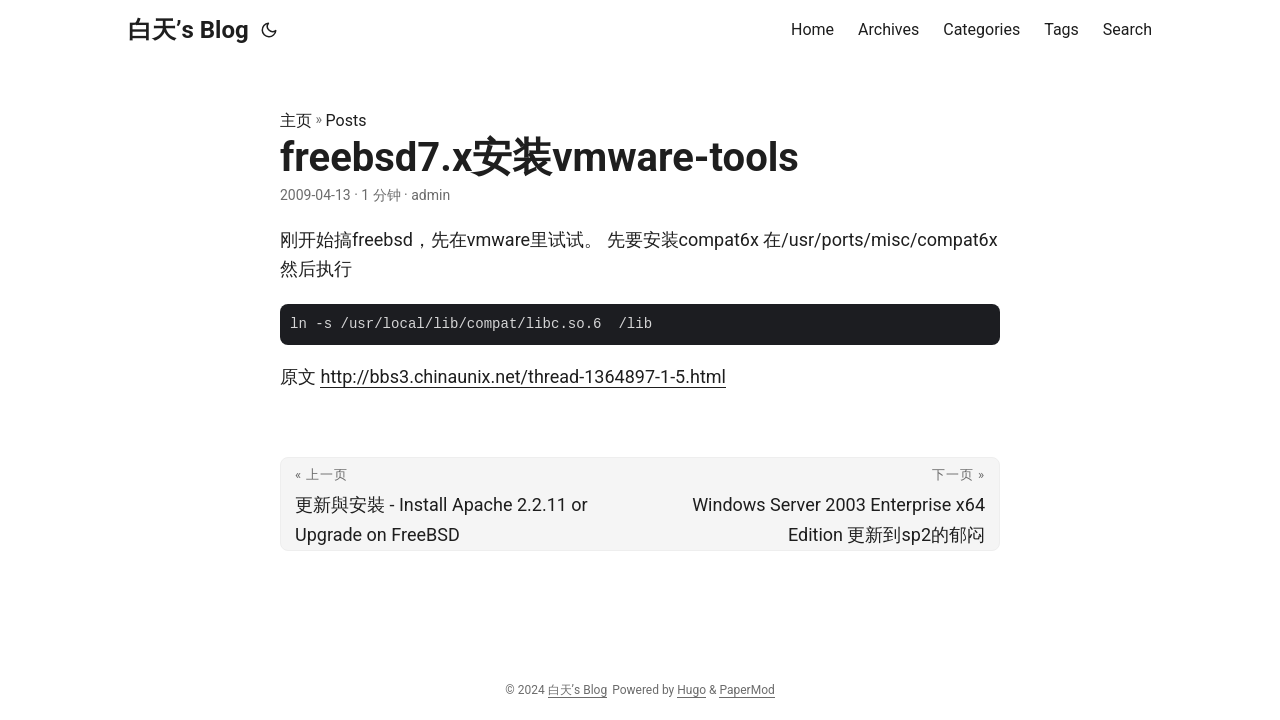 Image resolution: width=1280 pixels, height=720 pixels. What do you see at coordinates (522, 376) in the screenshot?
I see `http://bbs3.chinaunix.net/thread-1364897-1-5.html` at bounding box center [522, 376].